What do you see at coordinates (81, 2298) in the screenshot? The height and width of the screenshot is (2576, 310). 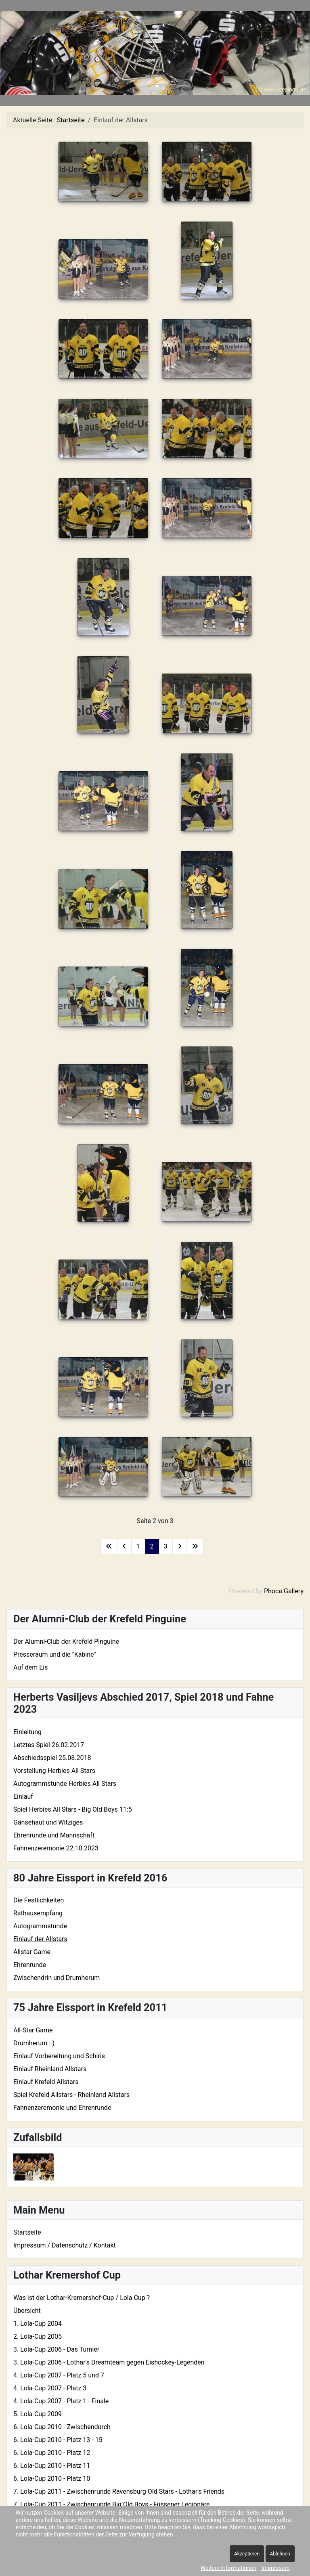 I see `Was ist der Lothar-Kremershof-Cup / Lola Cup ?` at bounding box center [81, 2298].